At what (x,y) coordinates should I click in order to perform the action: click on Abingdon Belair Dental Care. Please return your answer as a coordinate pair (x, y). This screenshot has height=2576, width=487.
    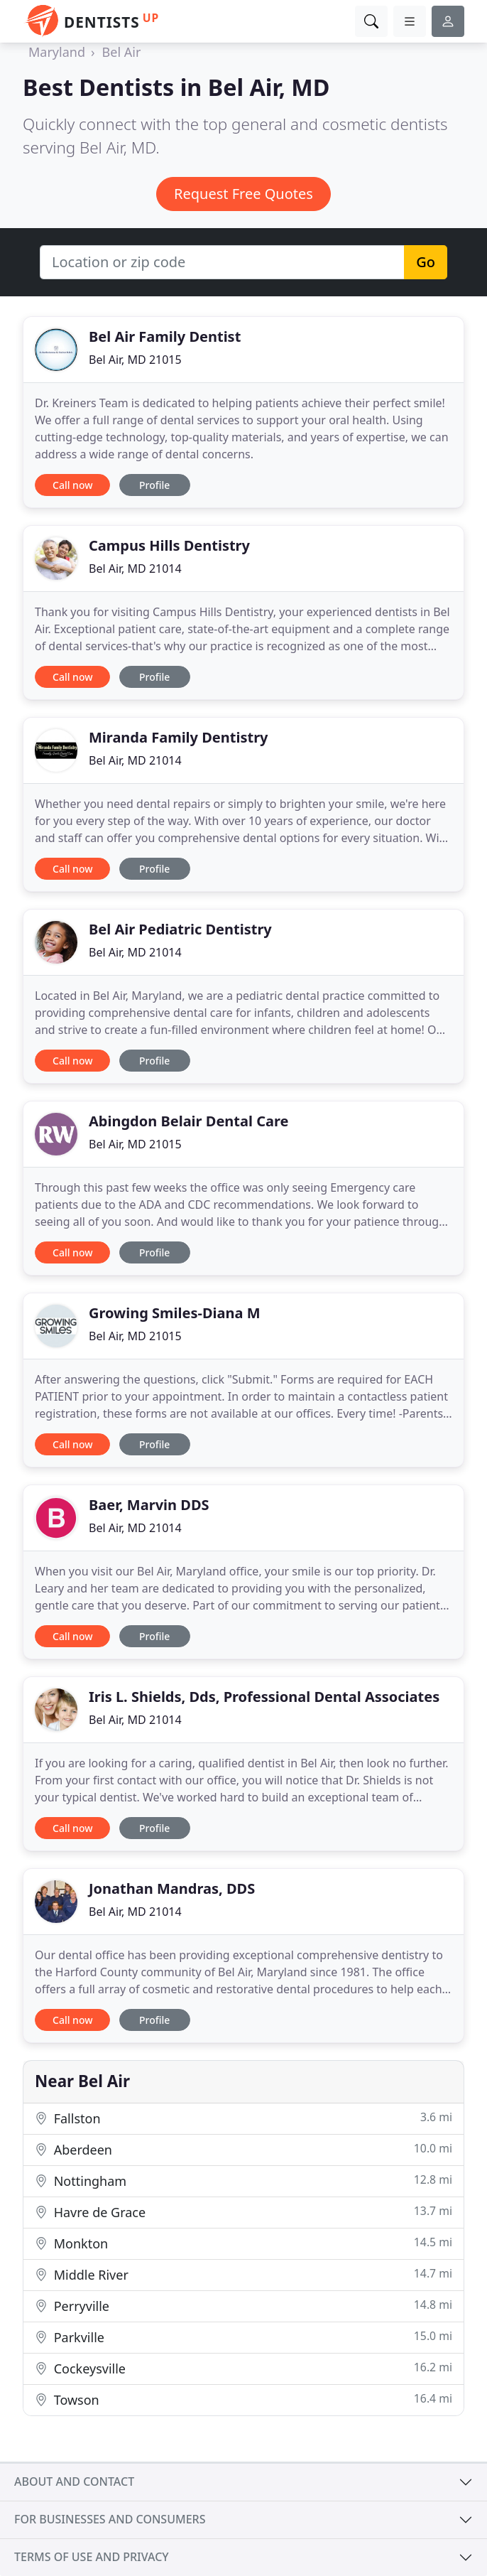
    Looking at the image, I should click on (188, 1121).